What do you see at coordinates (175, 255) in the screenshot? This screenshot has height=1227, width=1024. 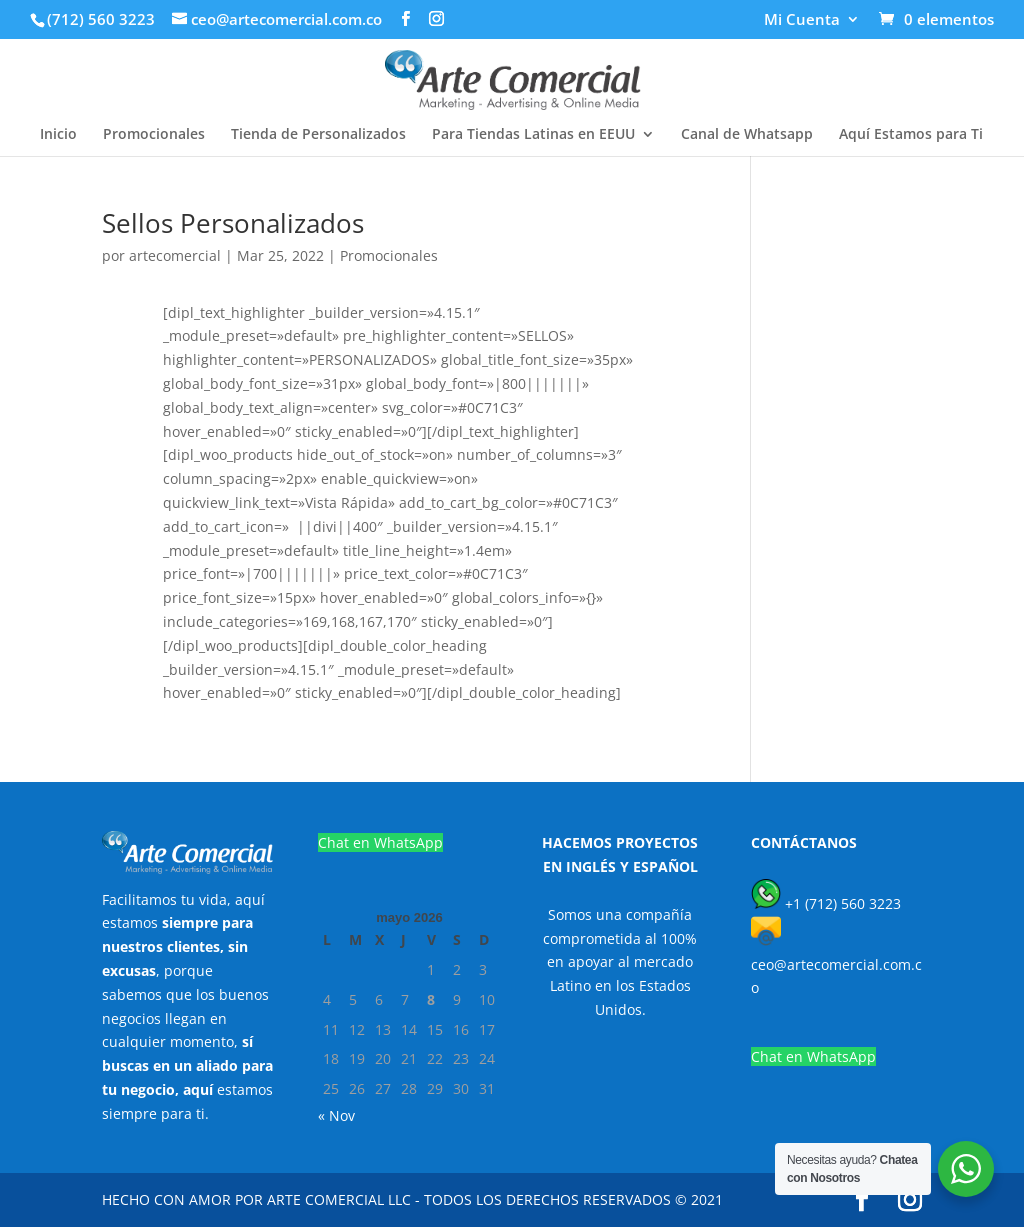 I see `artecomercial` at bounding box center [175, 255].